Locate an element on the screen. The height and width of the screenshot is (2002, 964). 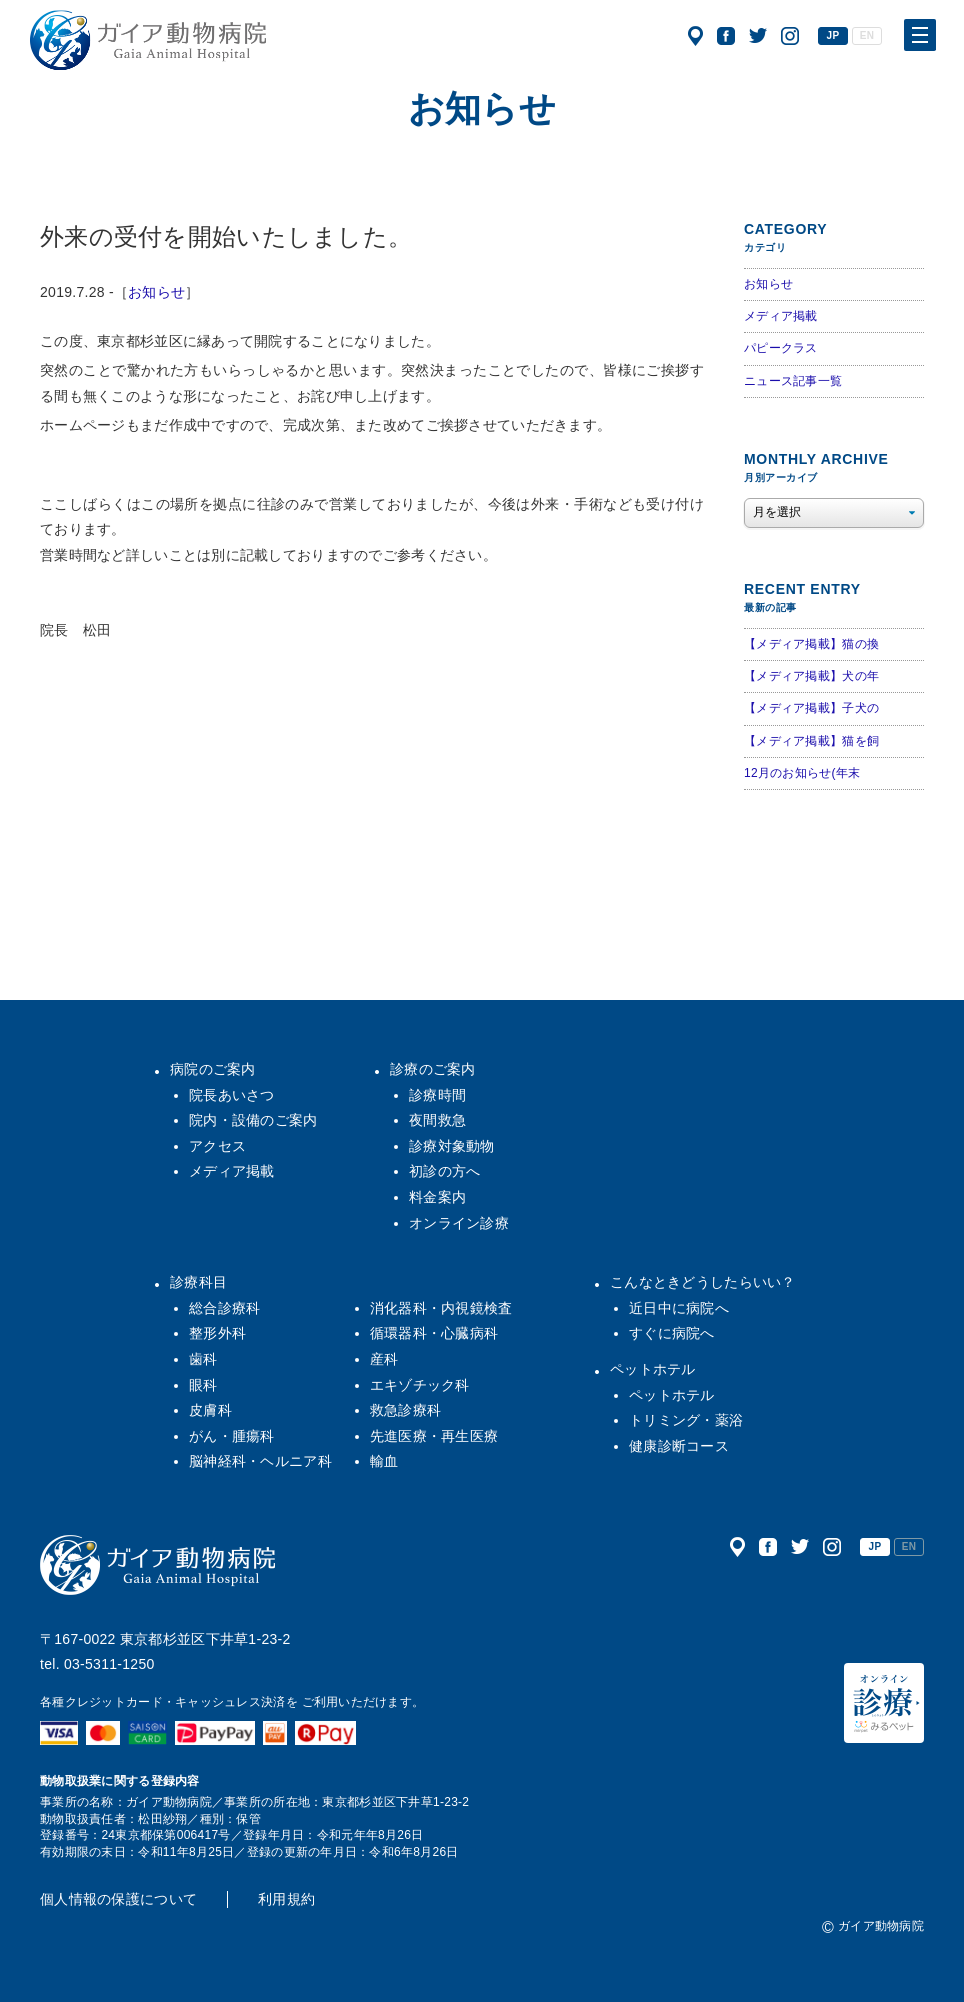
ガイア動物病院|犬・猫・うさぎ・フェレット・エキゾチックアニマル|杉並区・中野区・阿佐ヶ谷・下井草・鷺ノ宮 is located at coordinates (148, 40).